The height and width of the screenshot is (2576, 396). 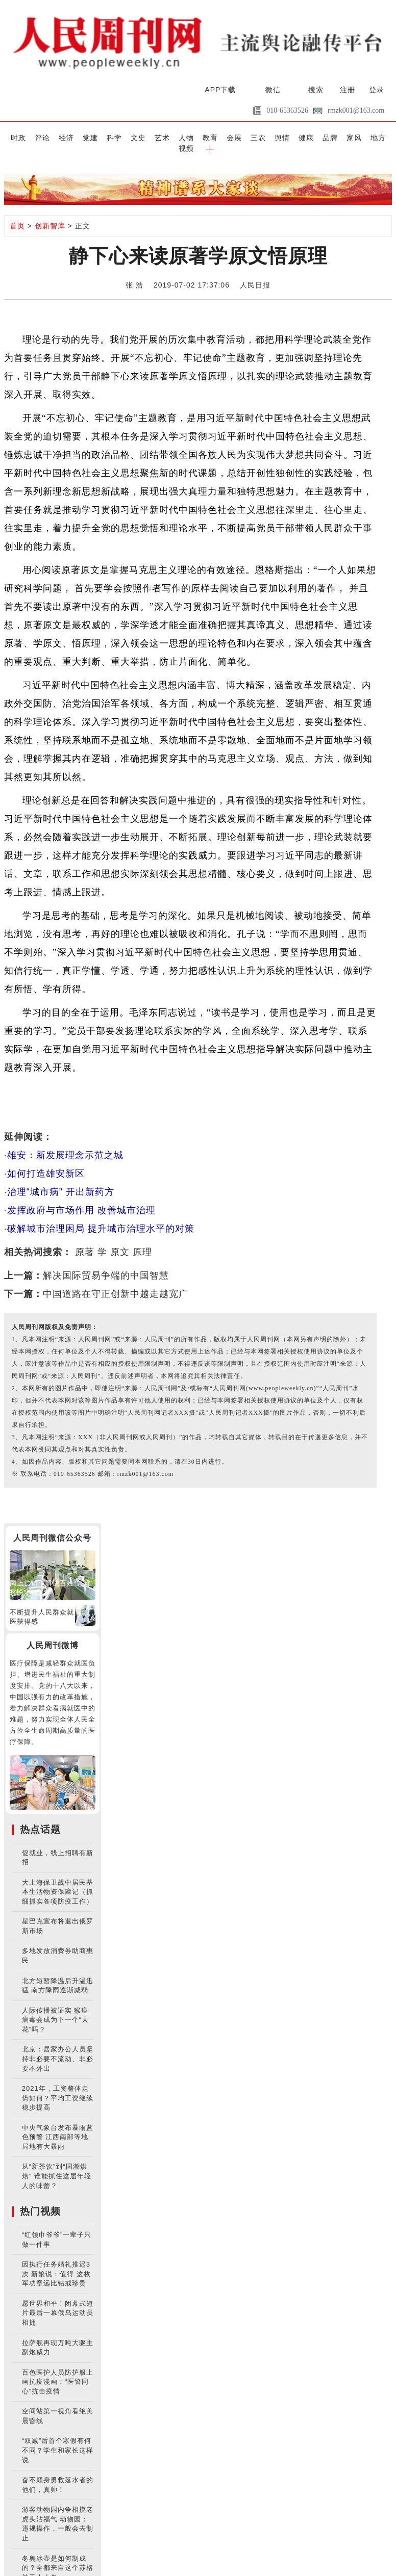 I want to click on [button], so click(x=381, y=137).